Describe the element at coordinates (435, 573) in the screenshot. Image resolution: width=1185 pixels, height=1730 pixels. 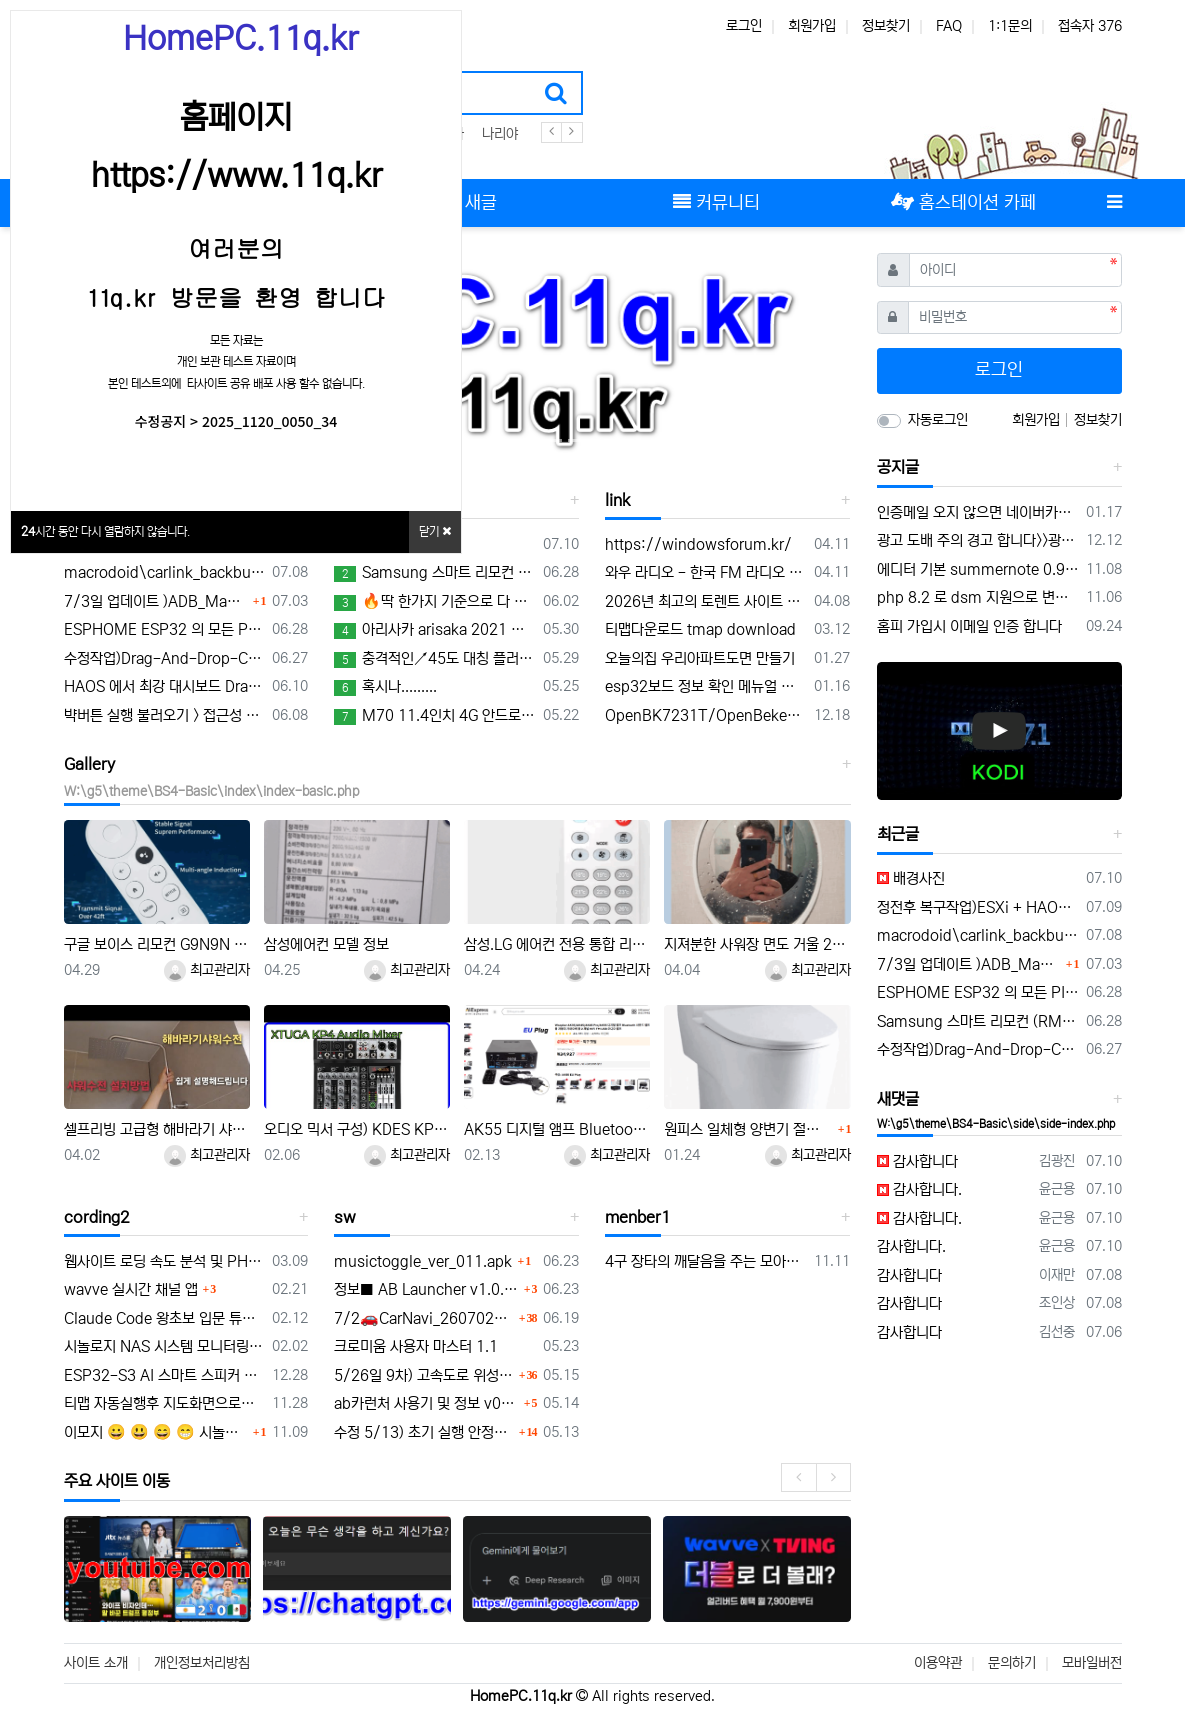
I see `Samsung 스마트 리모컨 (RMCRMM1AP1) 초기설정 메뉴얼 및 음성인식` at that location.